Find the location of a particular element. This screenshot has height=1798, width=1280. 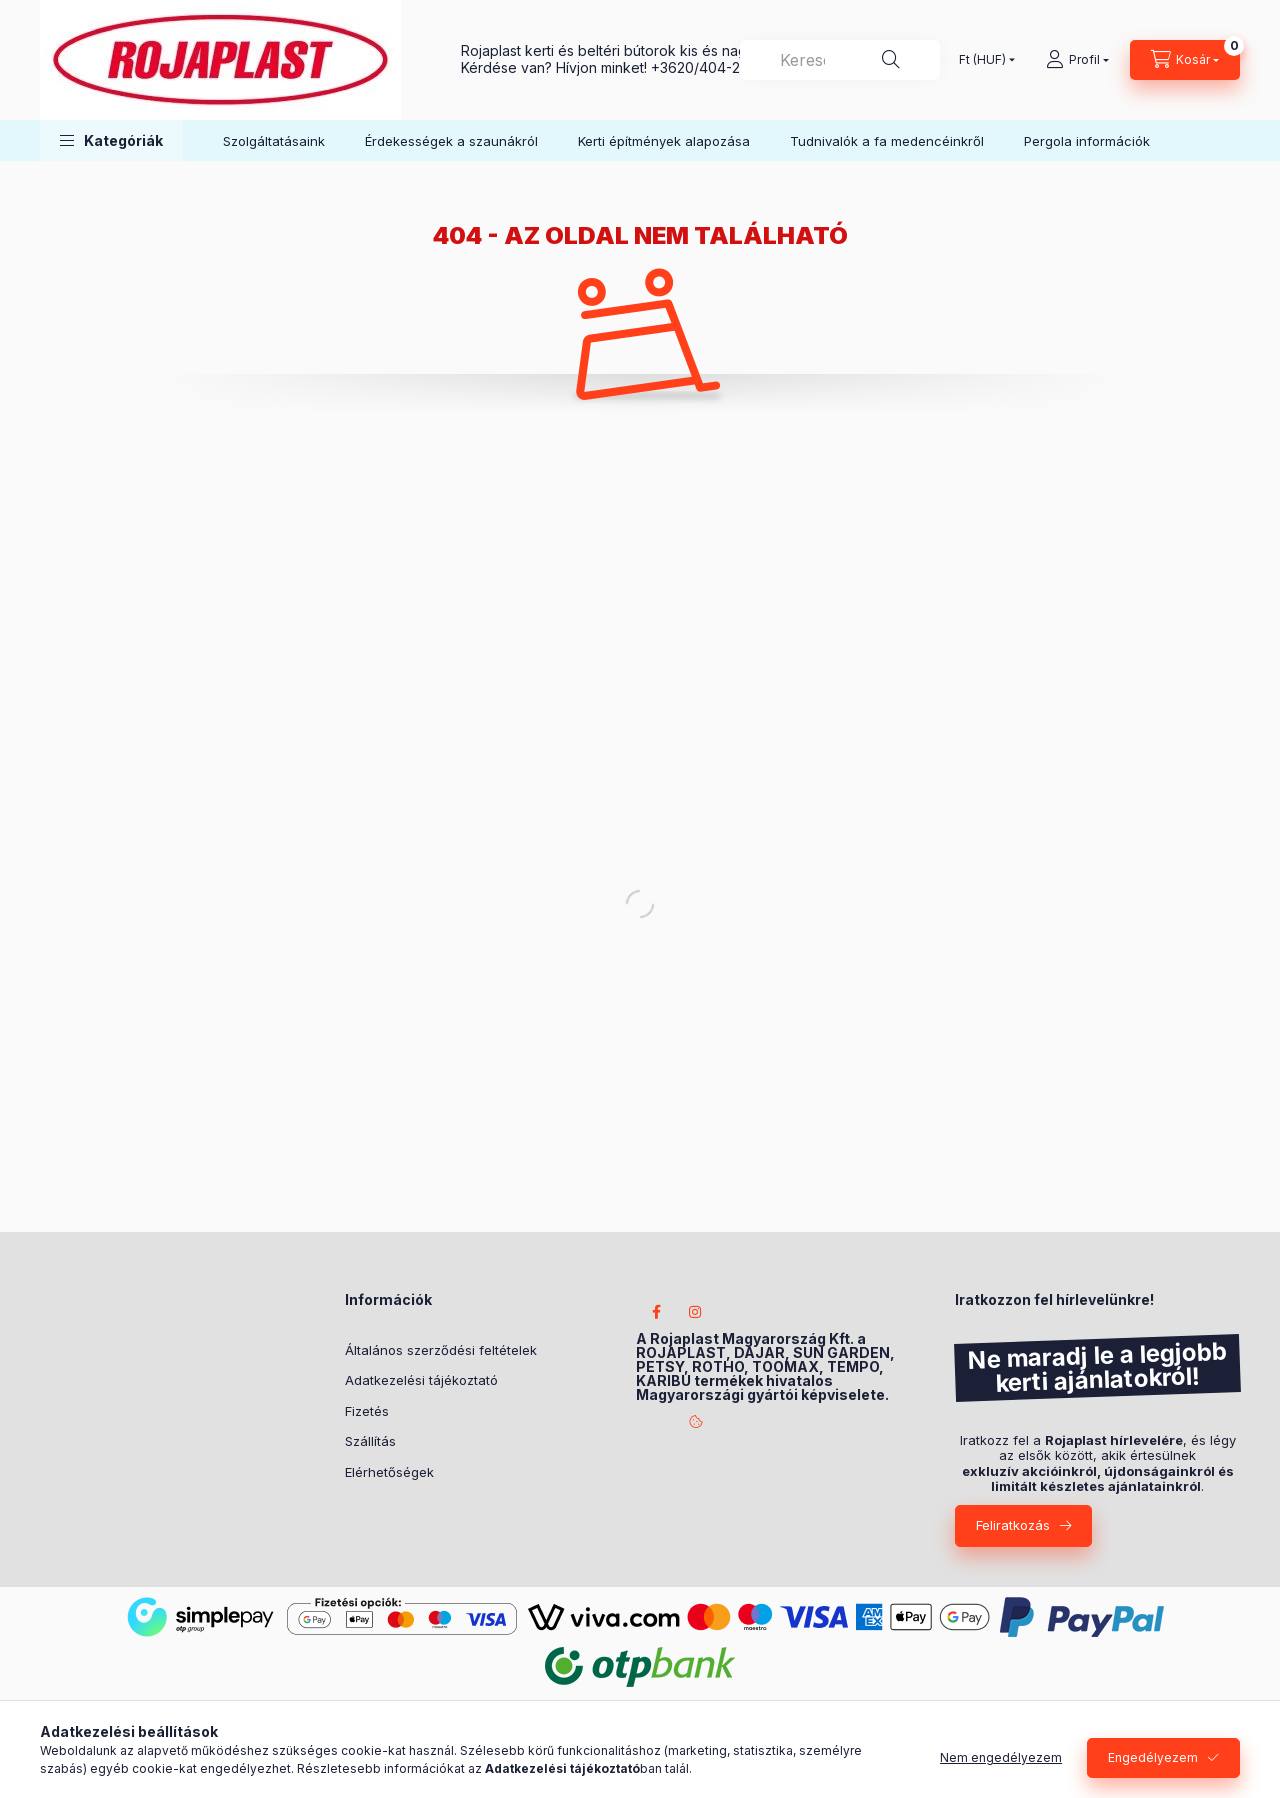

Pergola információk is located at coordinates (1087, 141).